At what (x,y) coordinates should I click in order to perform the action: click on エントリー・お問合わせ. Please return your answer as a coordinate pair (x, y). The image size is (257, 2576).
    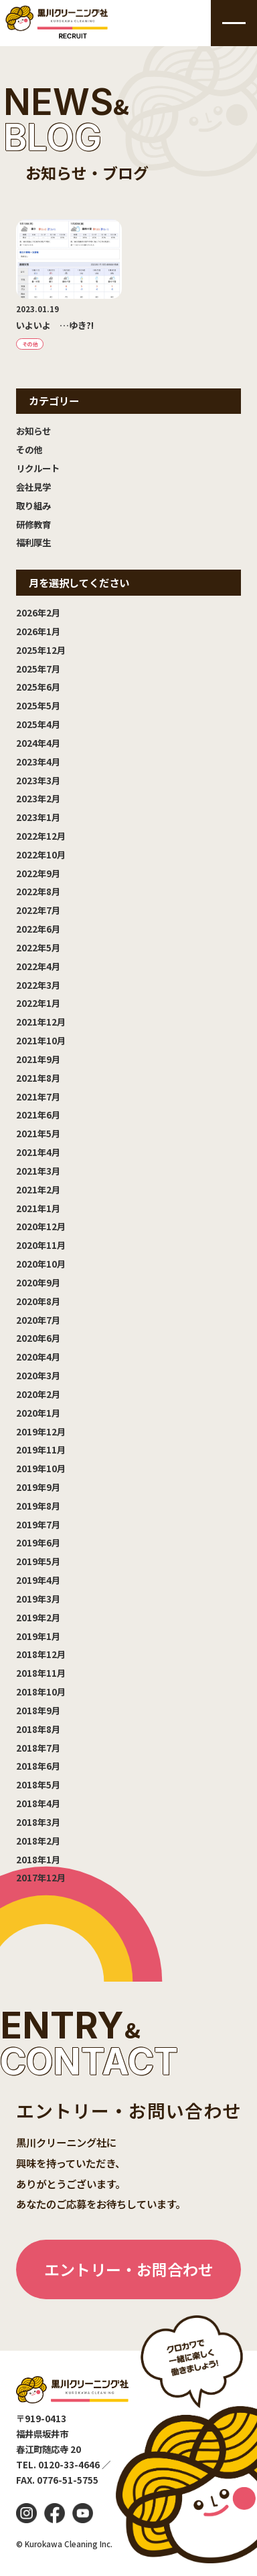
    Looking at the image, I should click on (128, 2269).